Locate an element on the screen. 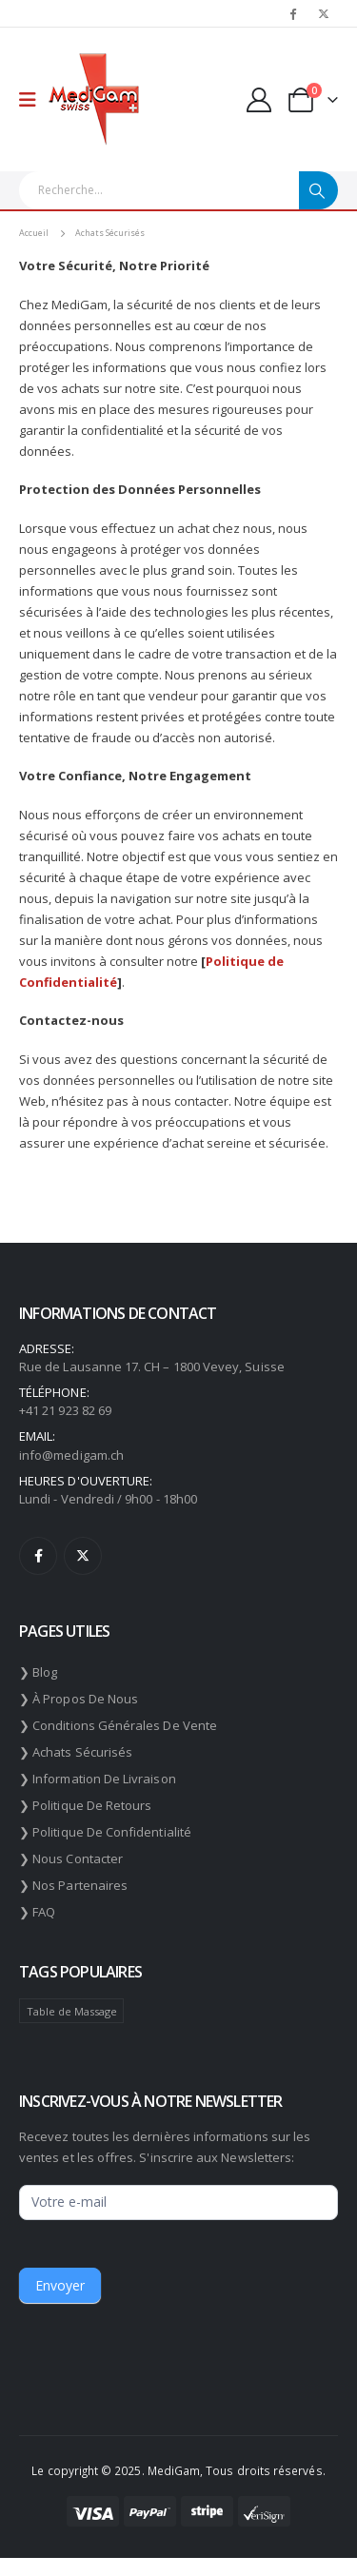 The width and height of the screenshot is (357, 2576). ❯ Achats sécurisés is located at coordinates (75, 1751).